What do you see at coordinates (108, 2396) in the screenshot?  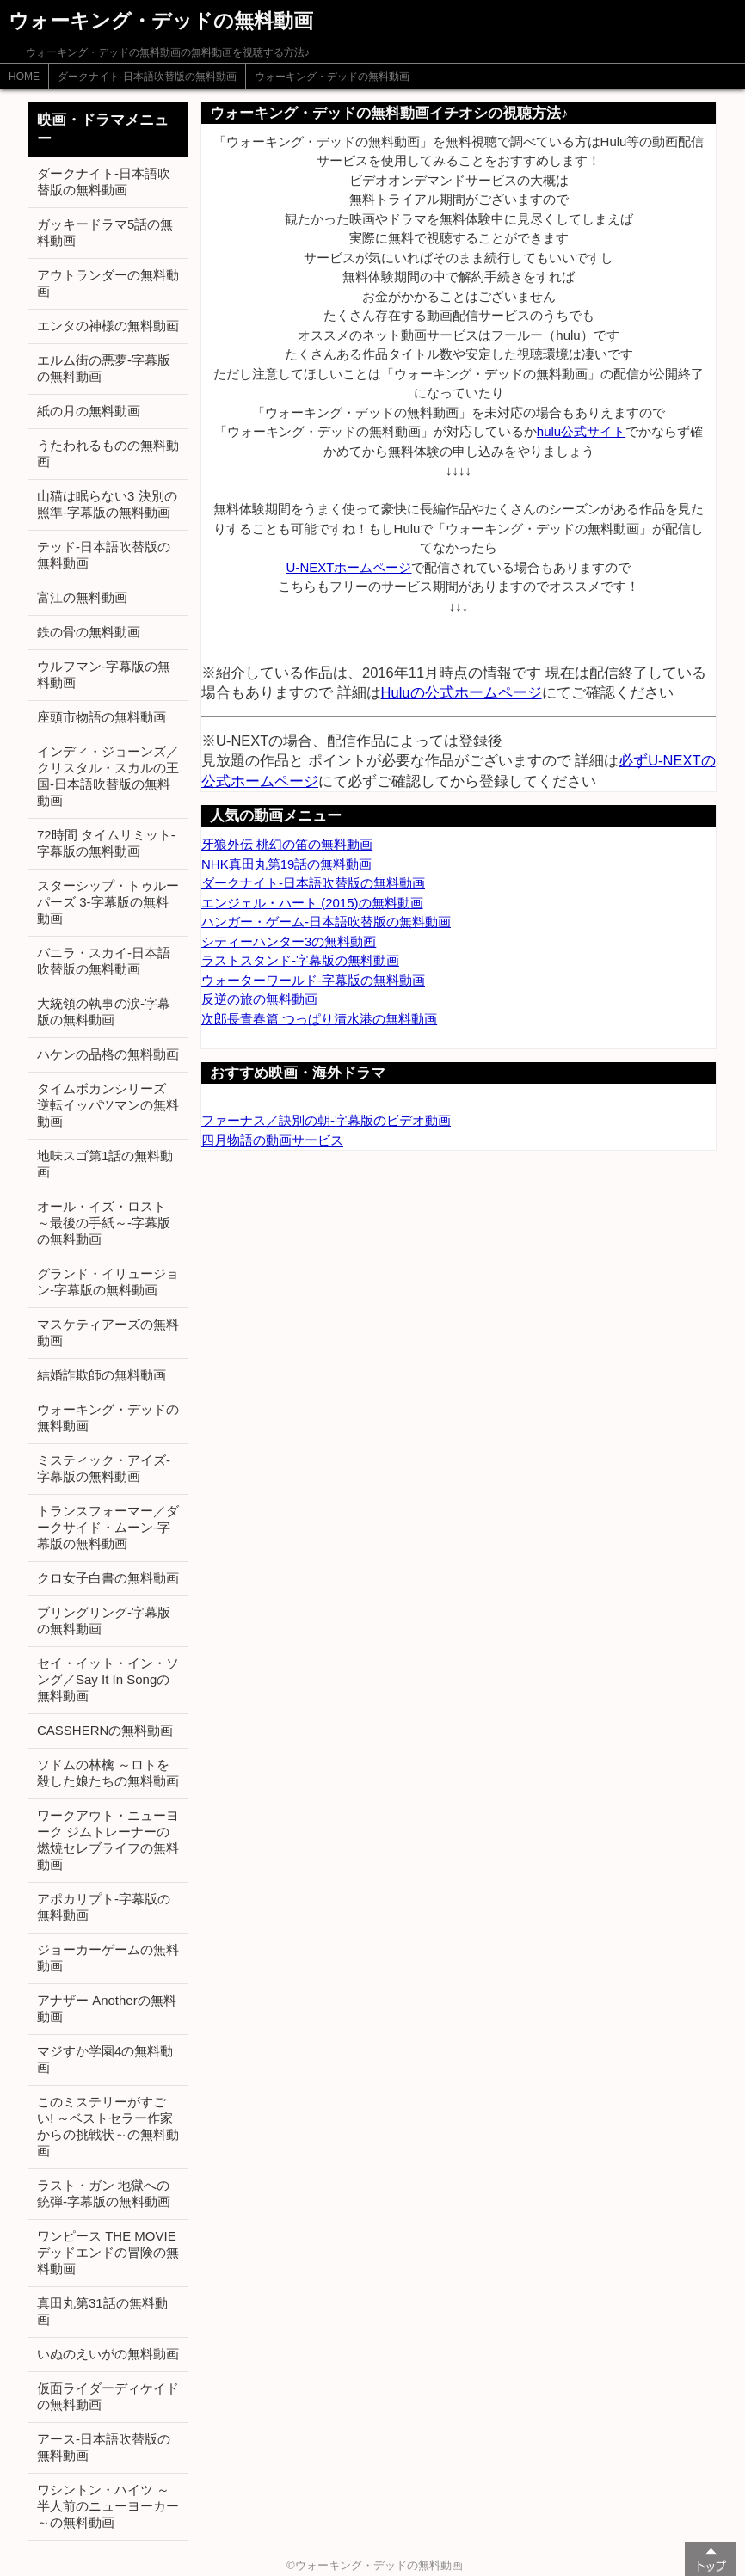 I see `仮面ライダーディケイドの無料動画` at bounding box center [108, 2396].